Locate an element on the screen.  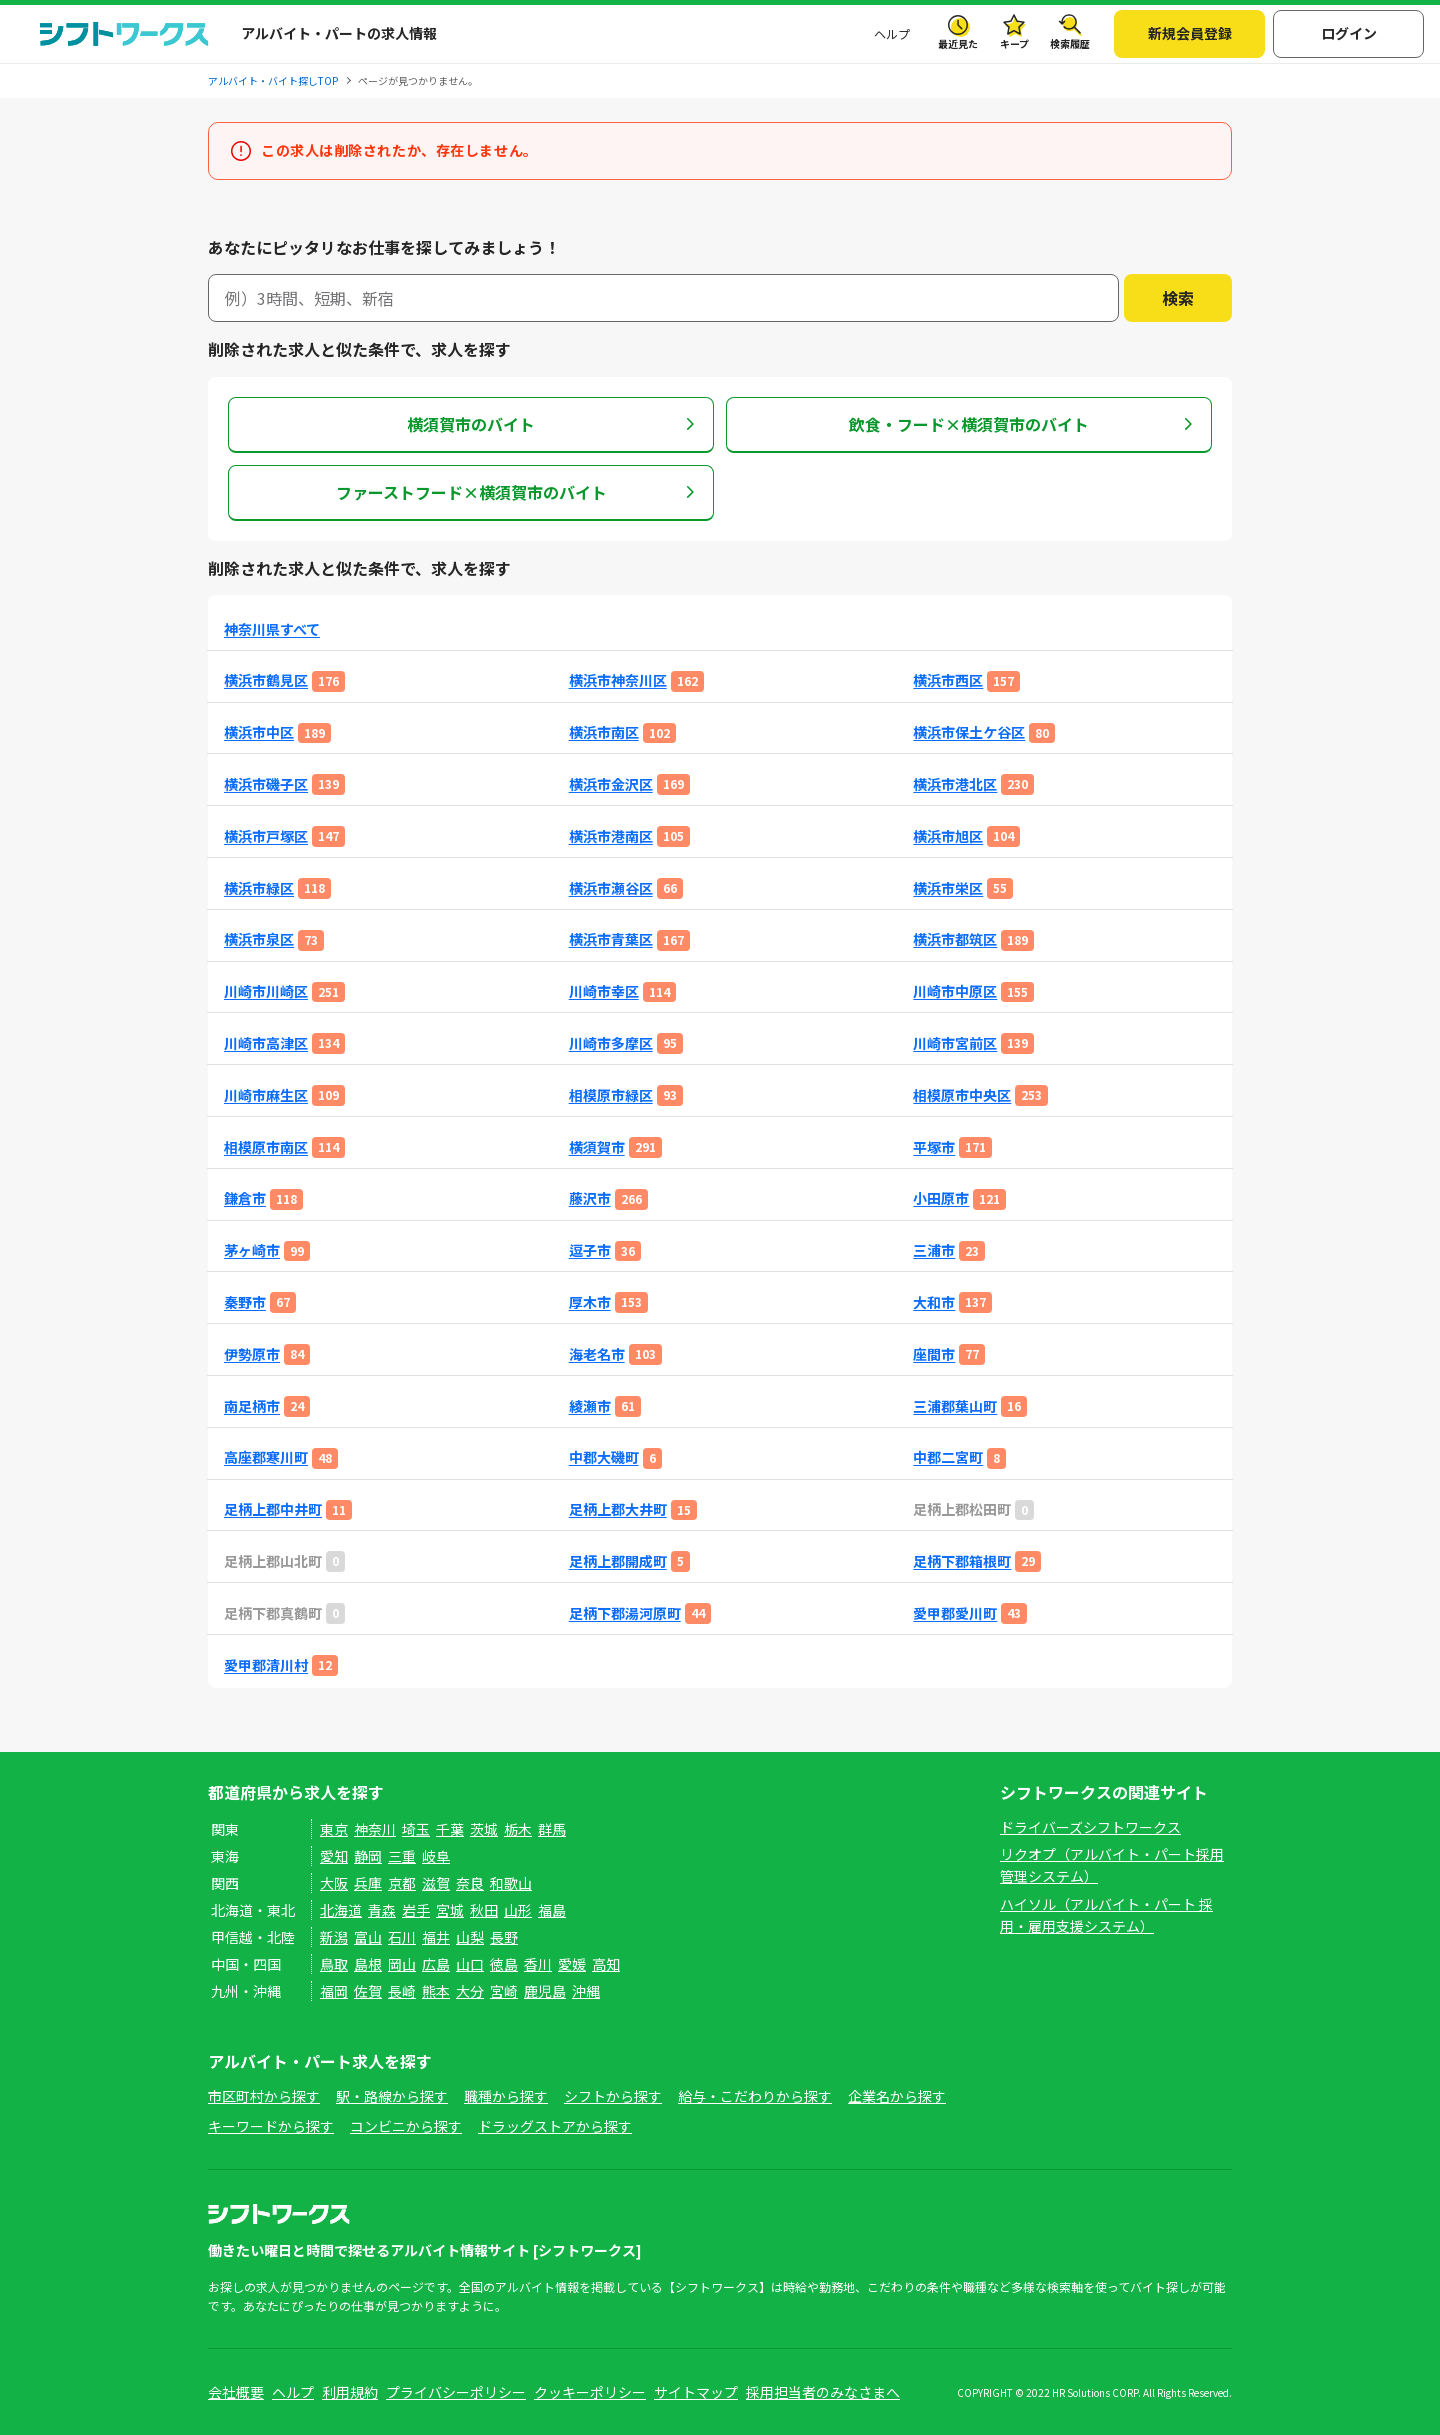
鳥取 is located at coordinates (334, 1964).